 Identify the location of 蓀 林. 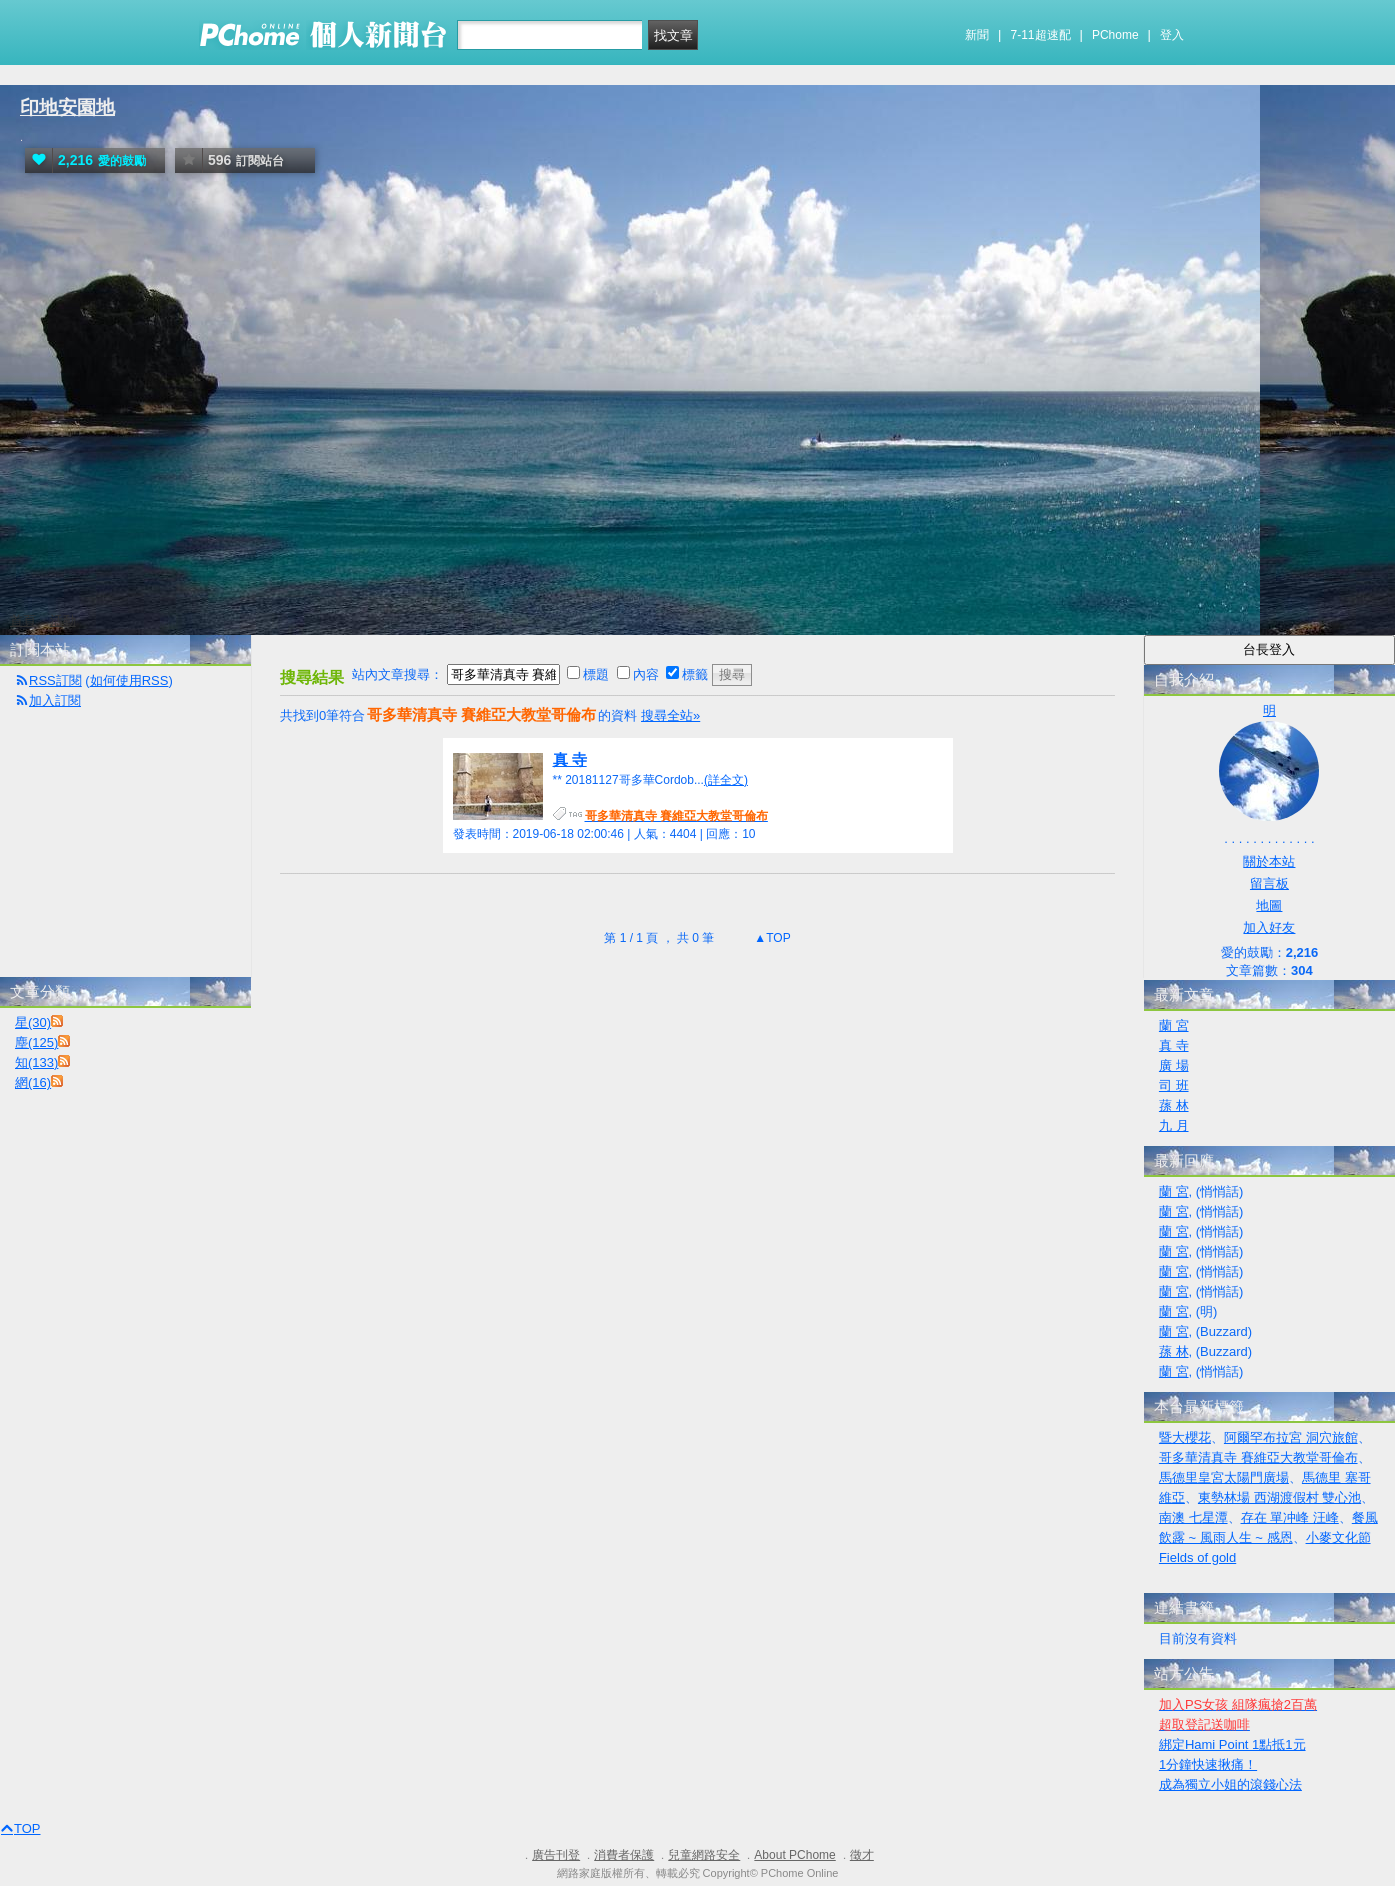
(1174, 1105).